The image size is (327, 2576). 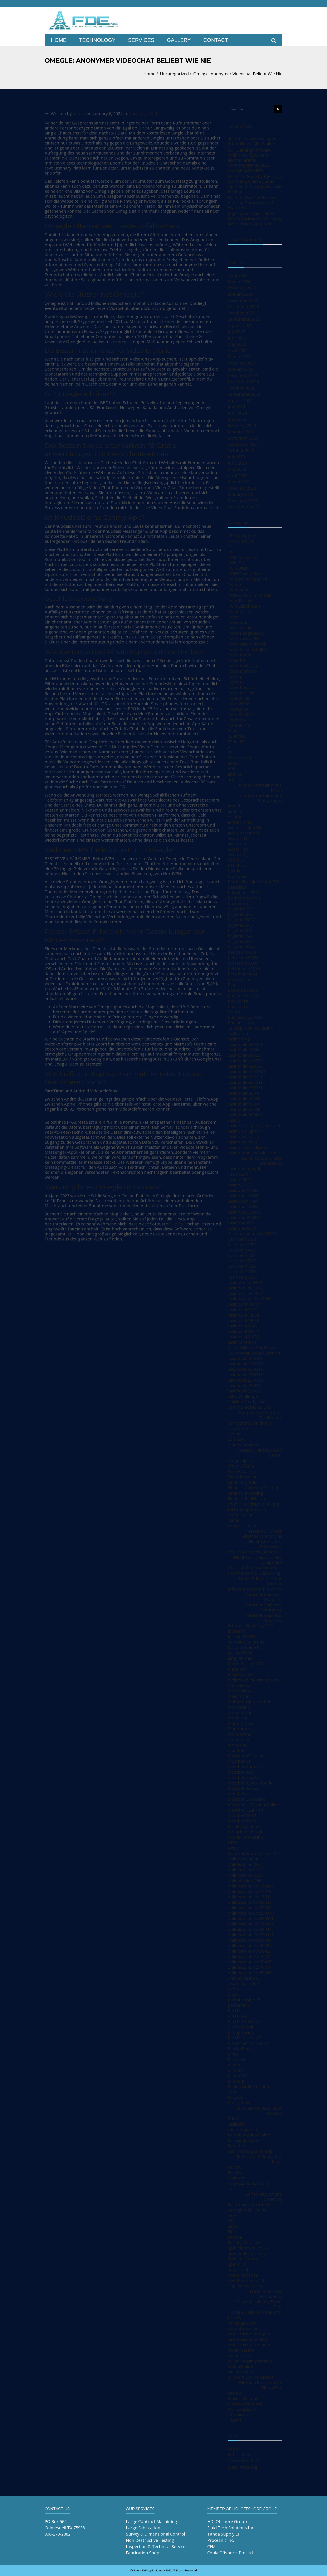 What do you see at coordinates (264, 1597) in the screenshot?
I see `Internet Business, Domains` at bounding box center [264, 1597].